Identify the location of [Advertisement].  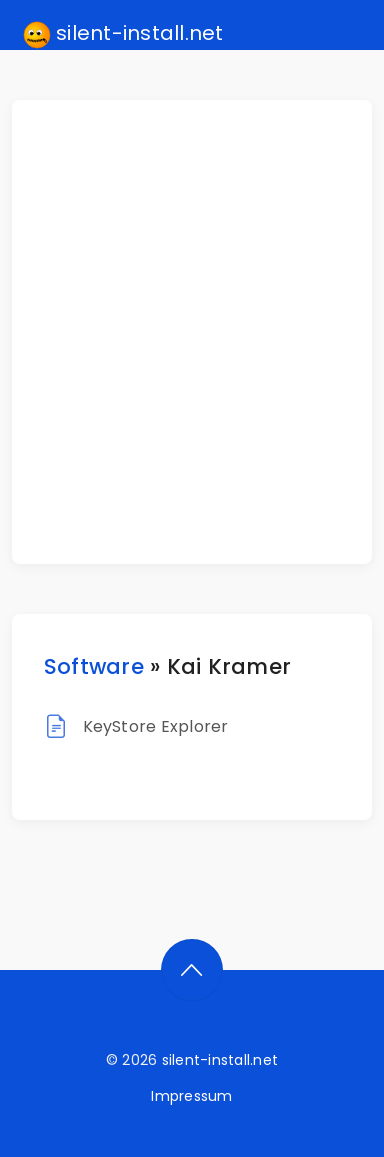
(192, 332).